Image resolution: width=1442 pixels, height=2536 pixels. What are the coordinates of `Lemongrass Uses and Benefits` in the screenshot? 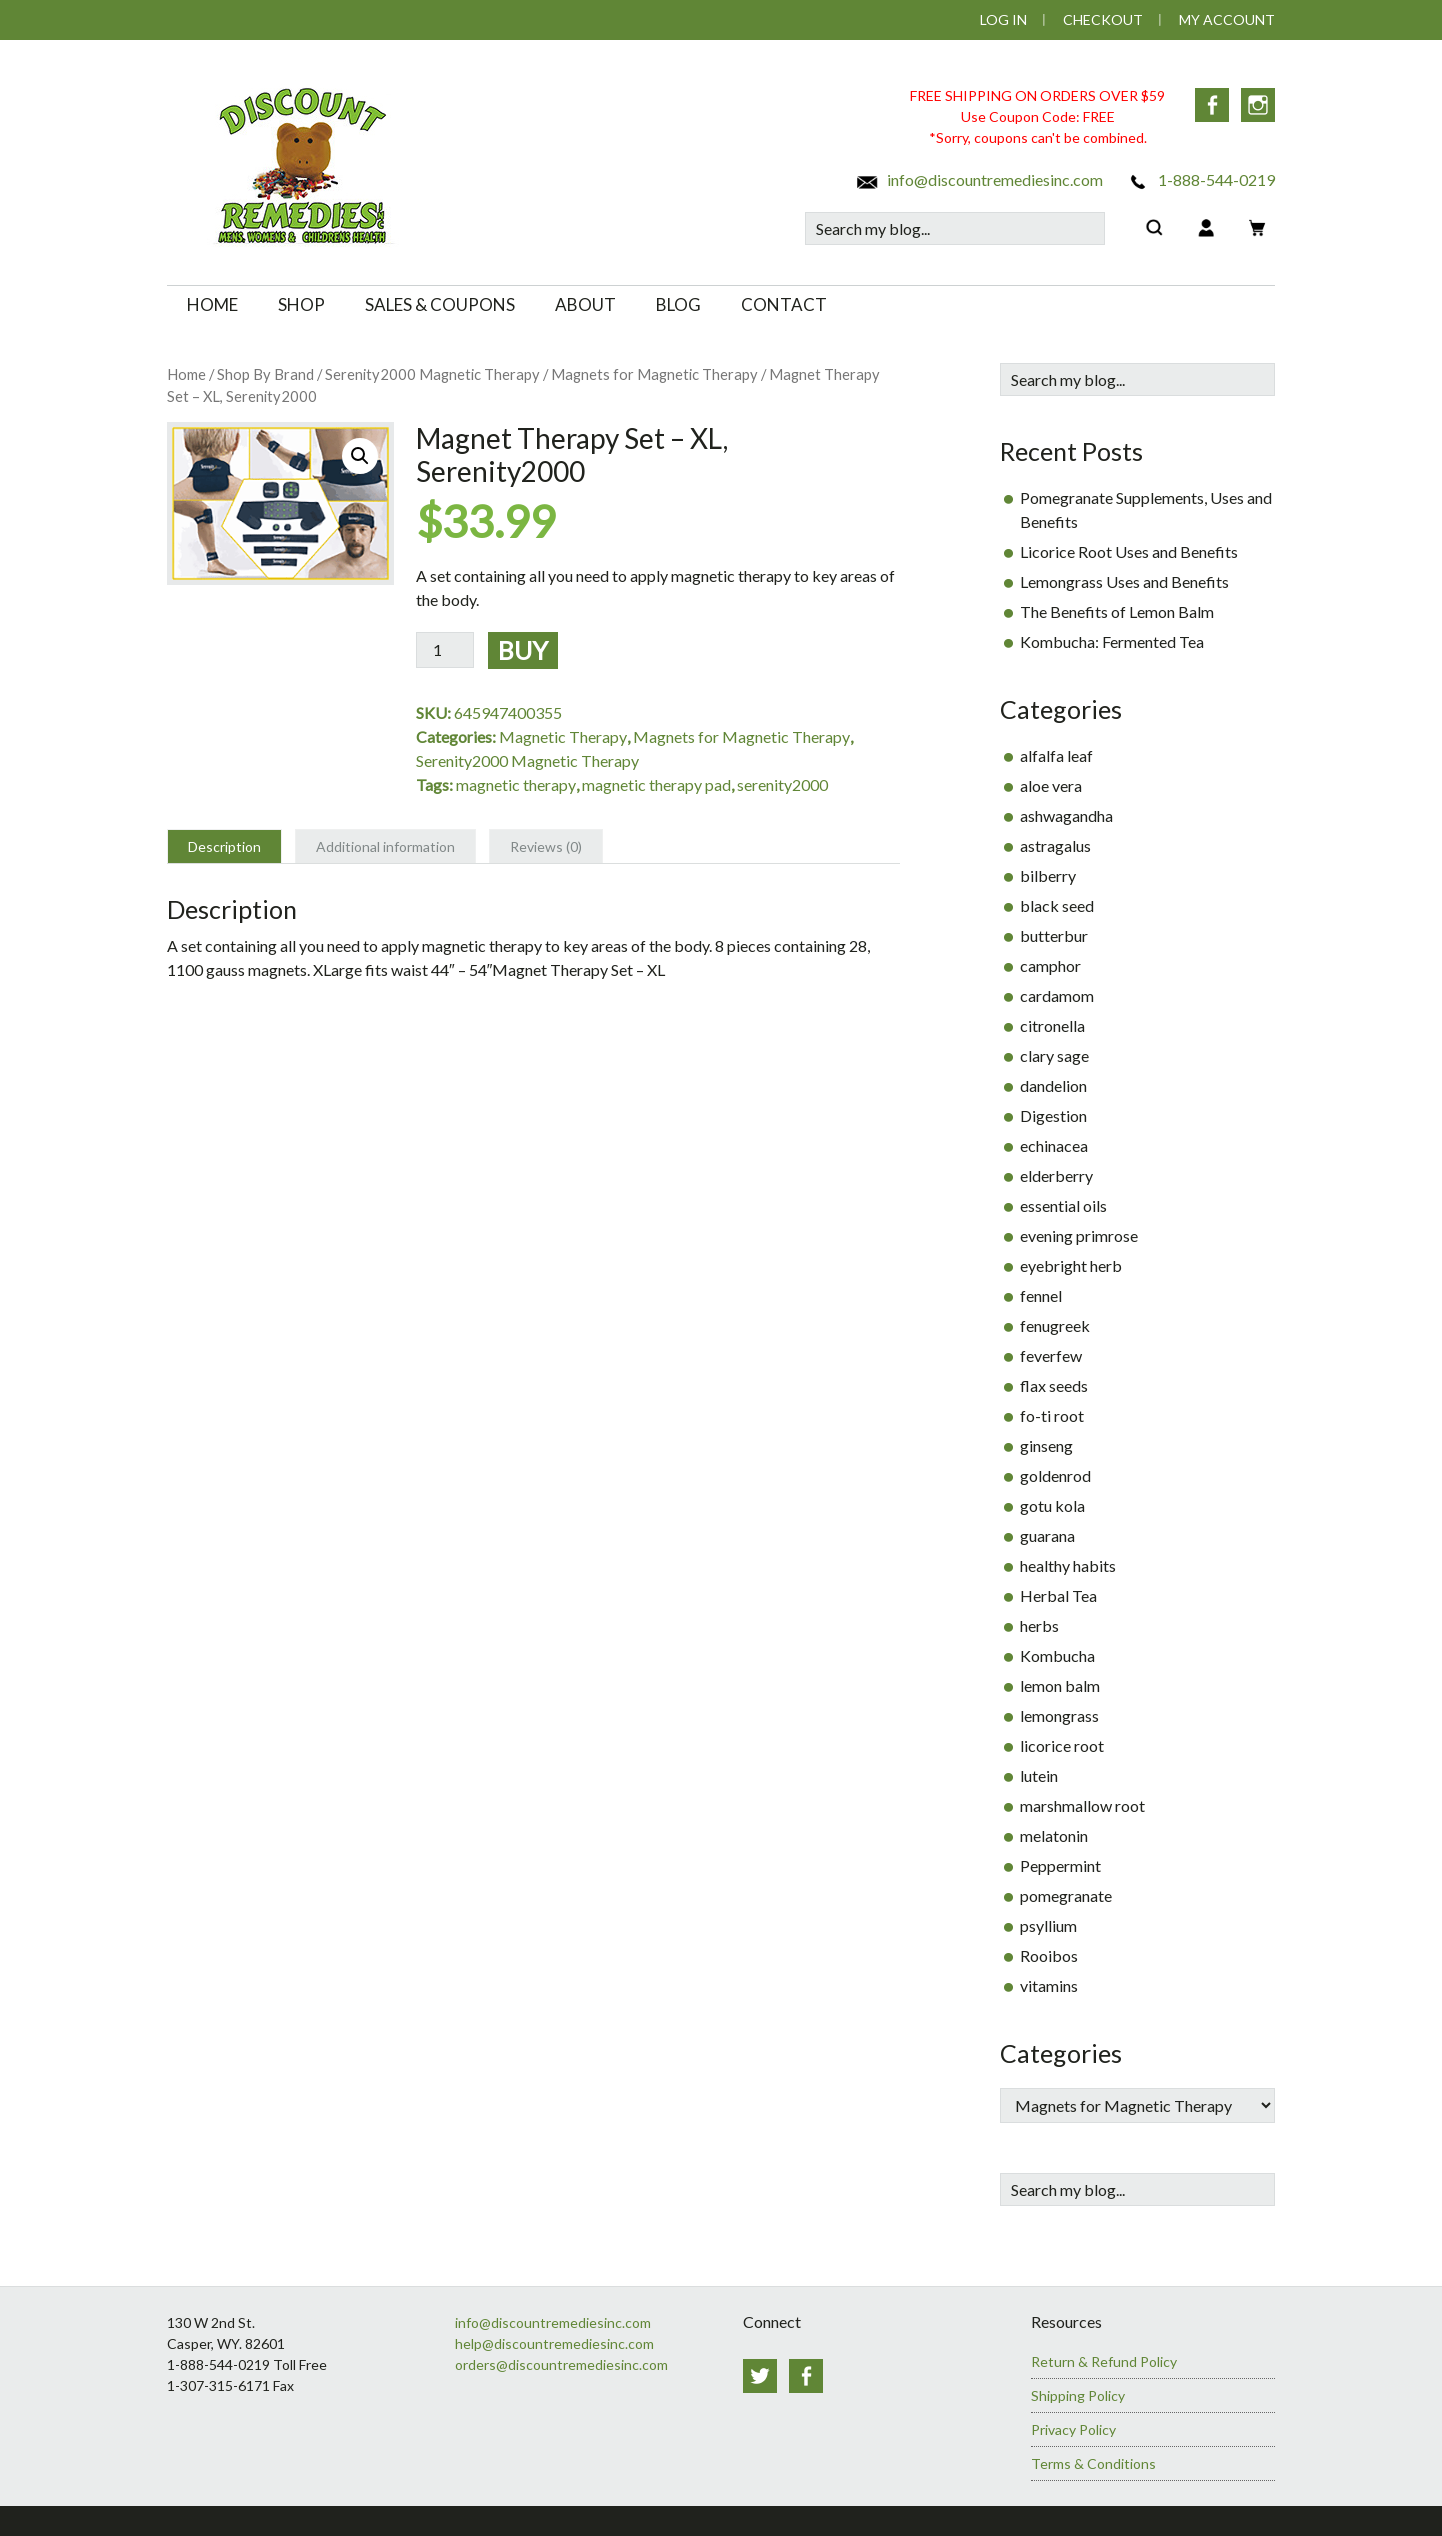 It's located at (1124, 581).